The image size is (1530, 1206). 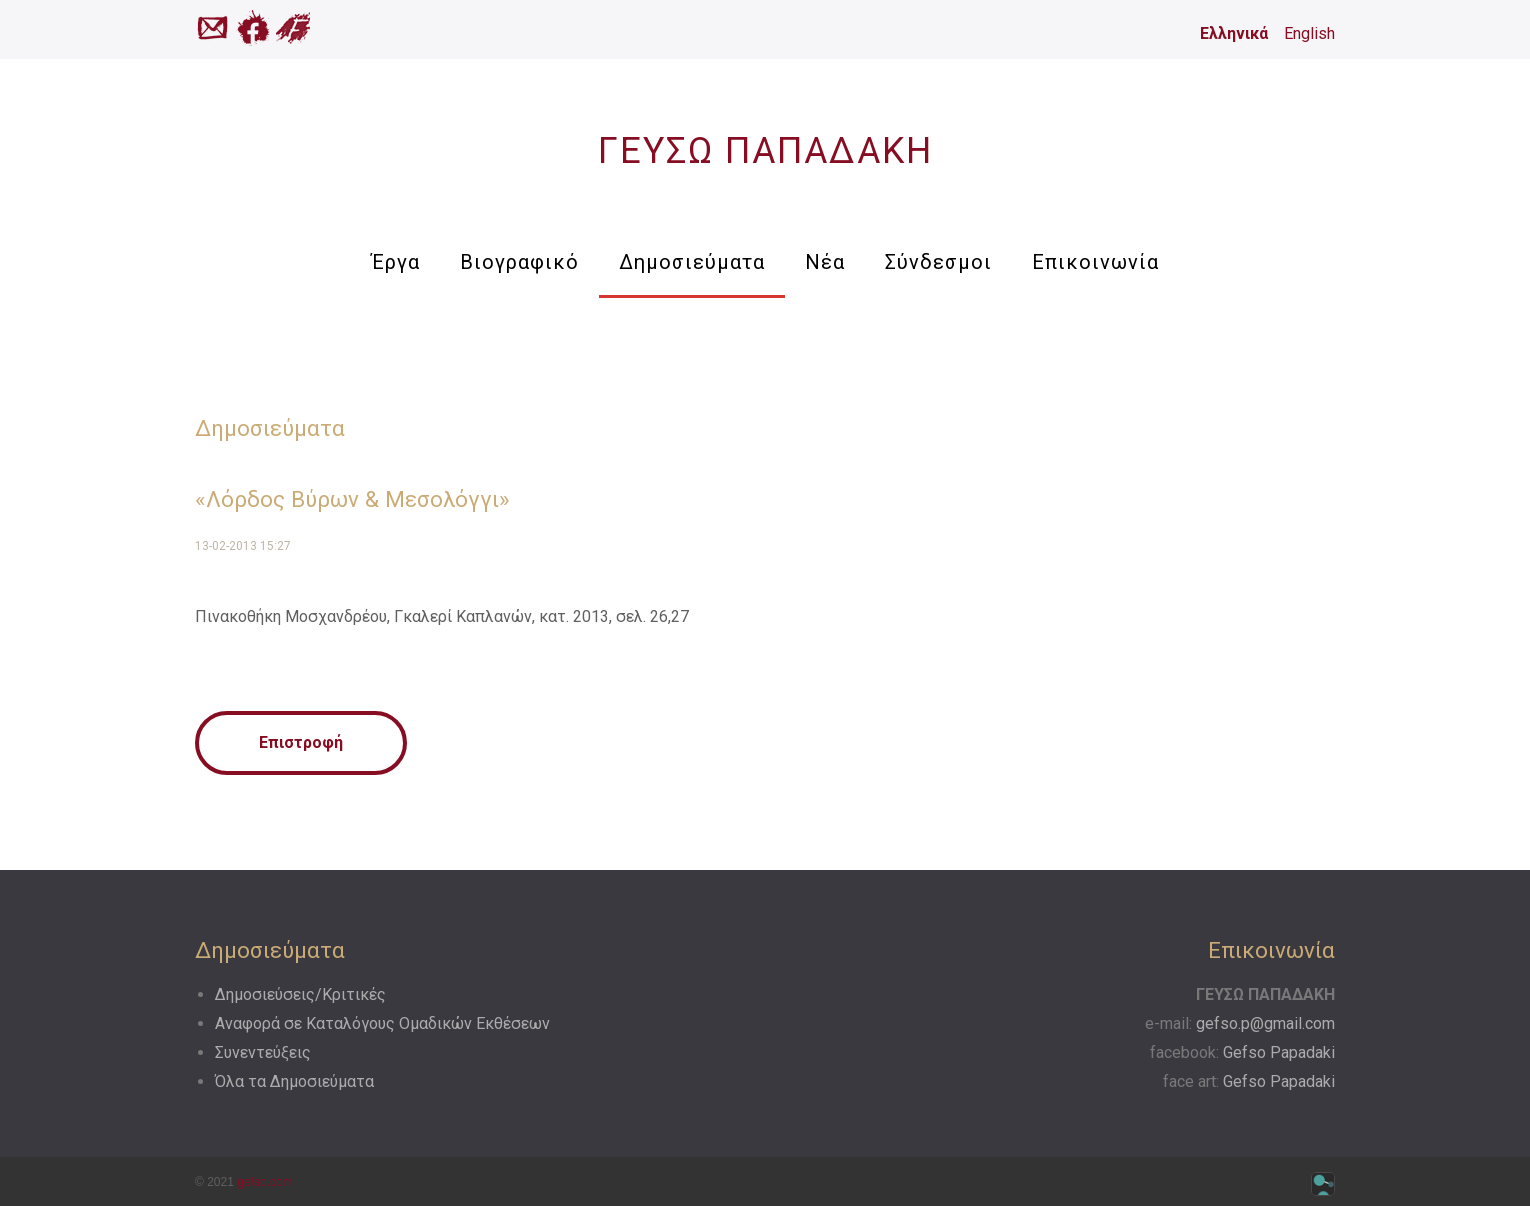 What do you see at coordinates (300, 994) in the screenshot?
I see `Δημοσιεύσεις/Κριτικές` at bounding box center [300, 994].